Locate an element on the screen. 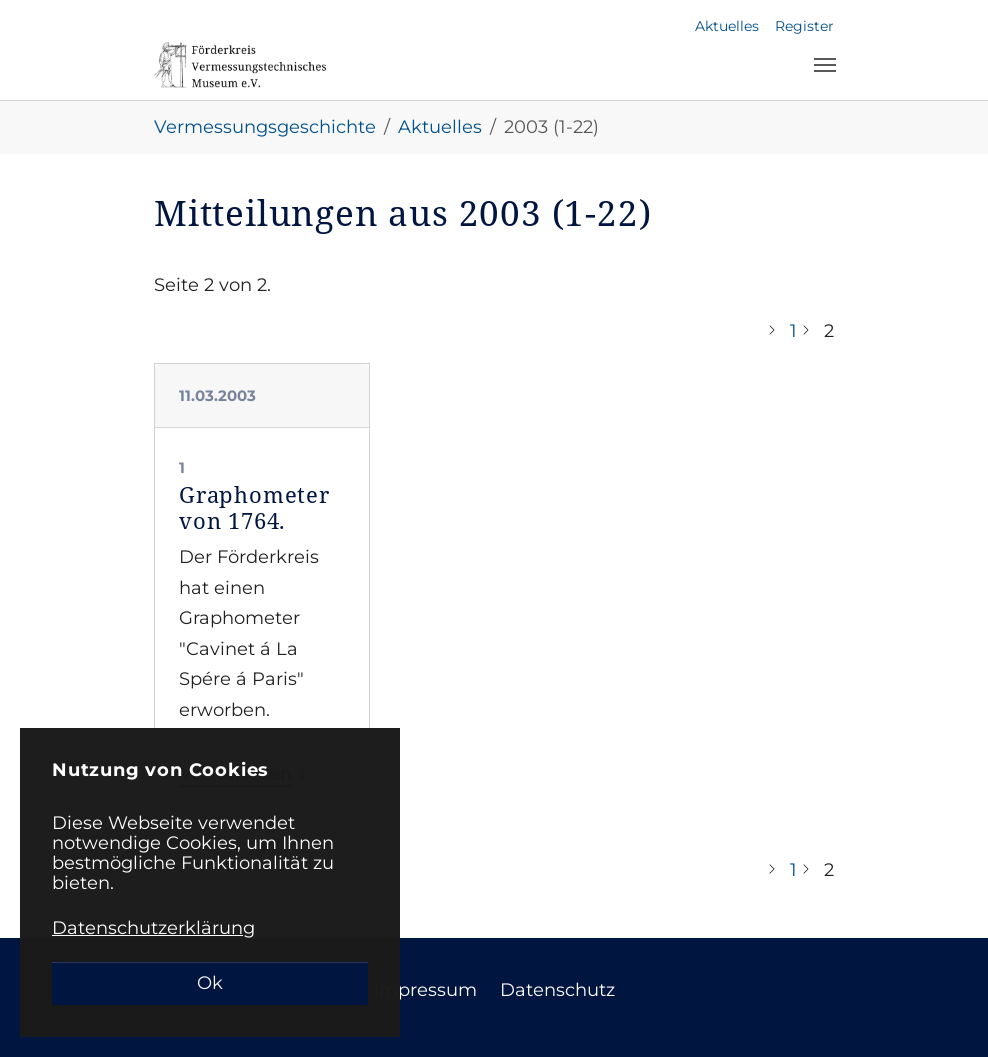 This screenshot has width=988, height=1057. Aktuelles is located at coordinates (727, 26).